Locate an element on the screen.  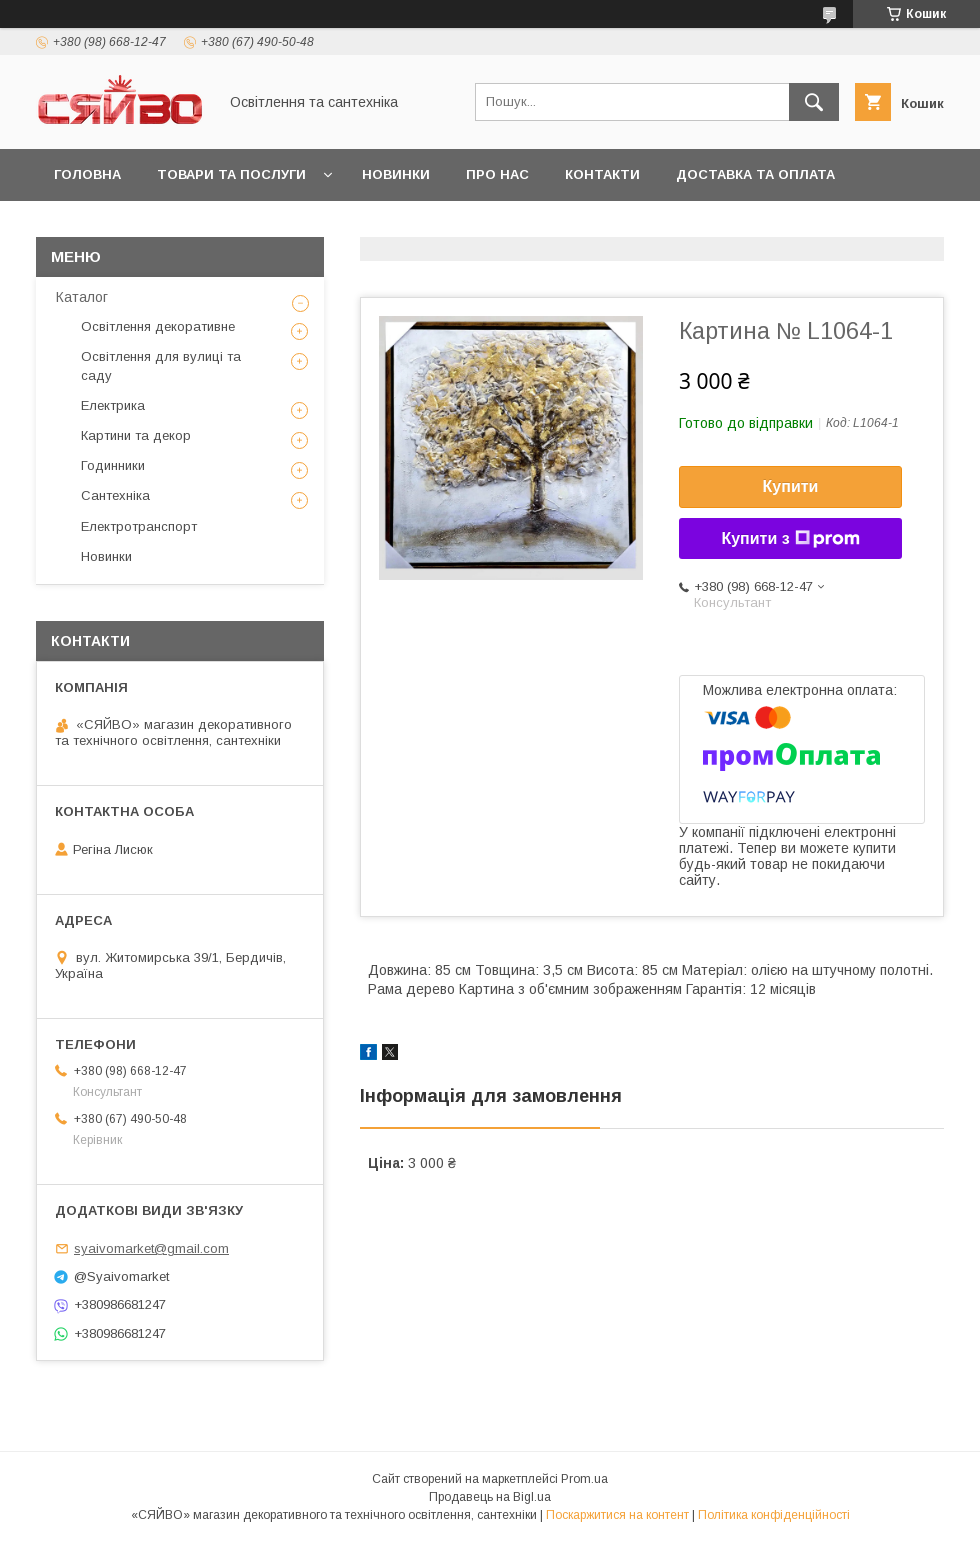
Освітлення декоративне is located at coordinates (158, 326).